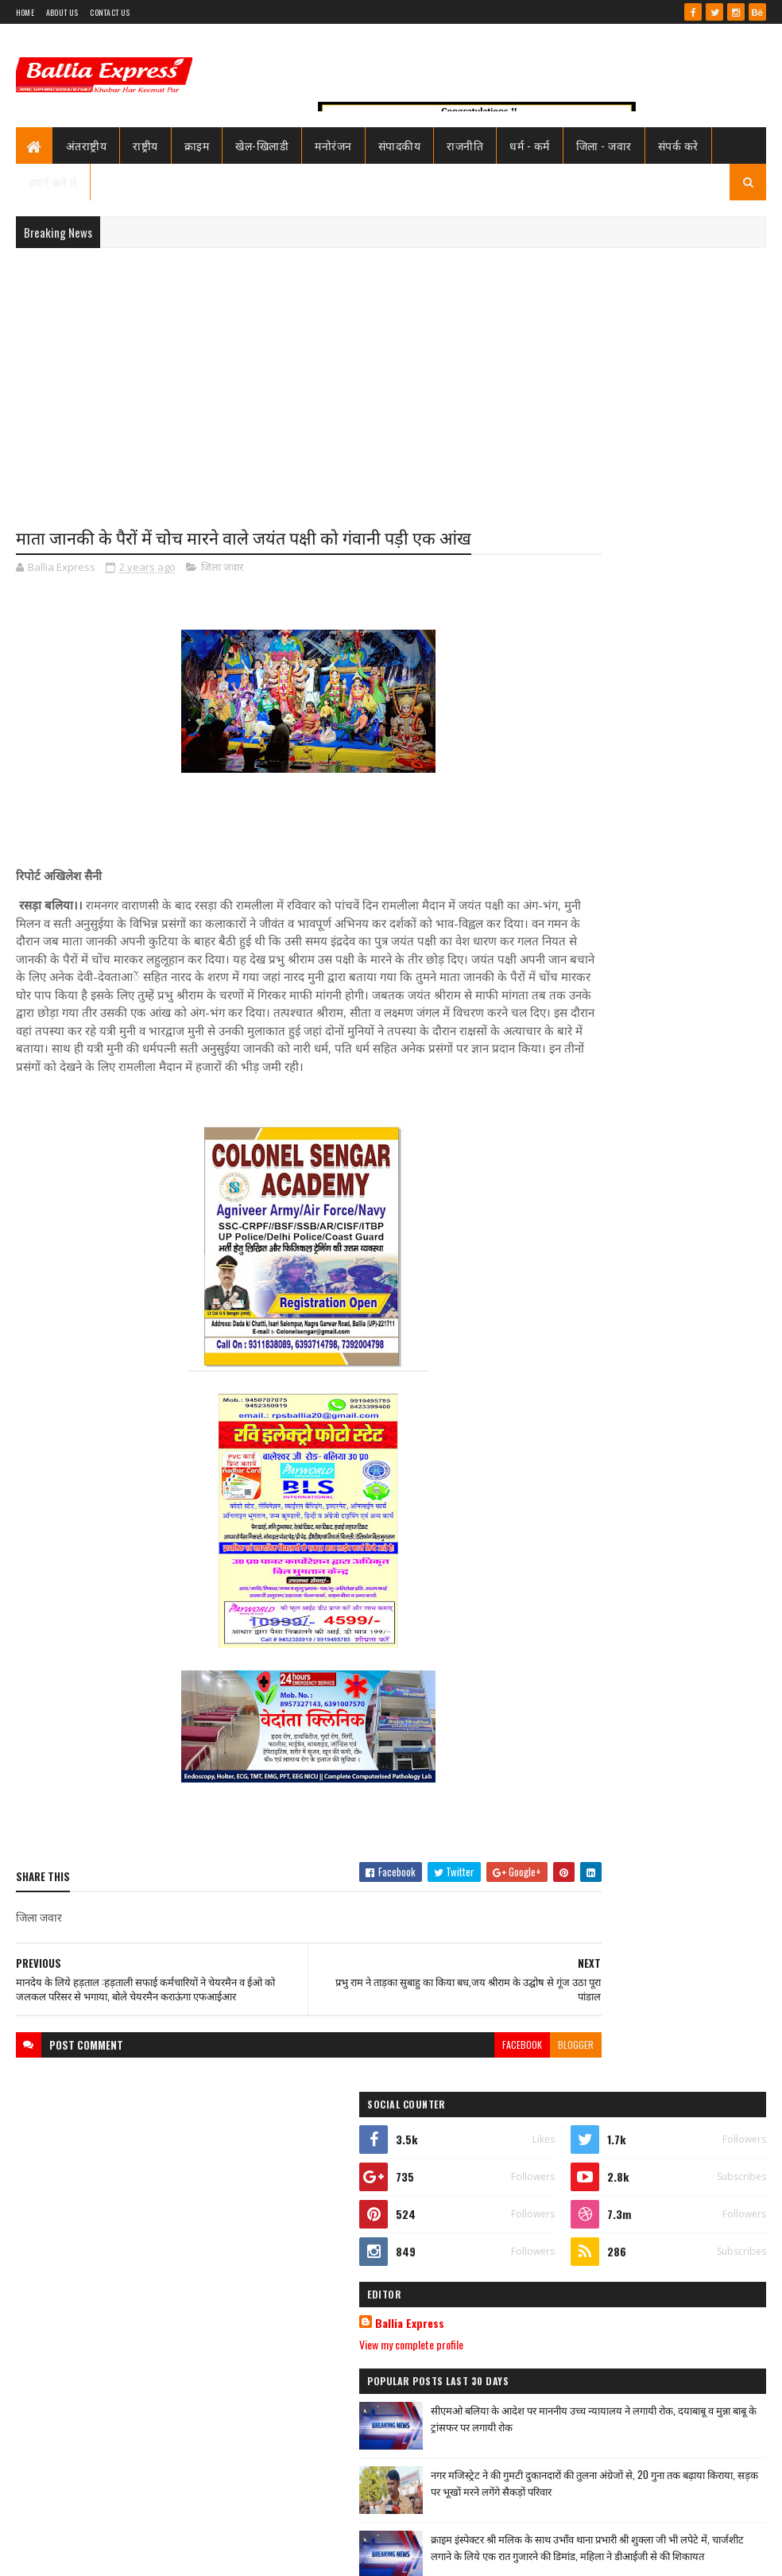 Image resolution: width=782 pixels, height=2576 pixels. What do you see at coordinates (261, 145) in the screenshot?
I see `खेल-खिलाडी` at bounding box center [261, 145].